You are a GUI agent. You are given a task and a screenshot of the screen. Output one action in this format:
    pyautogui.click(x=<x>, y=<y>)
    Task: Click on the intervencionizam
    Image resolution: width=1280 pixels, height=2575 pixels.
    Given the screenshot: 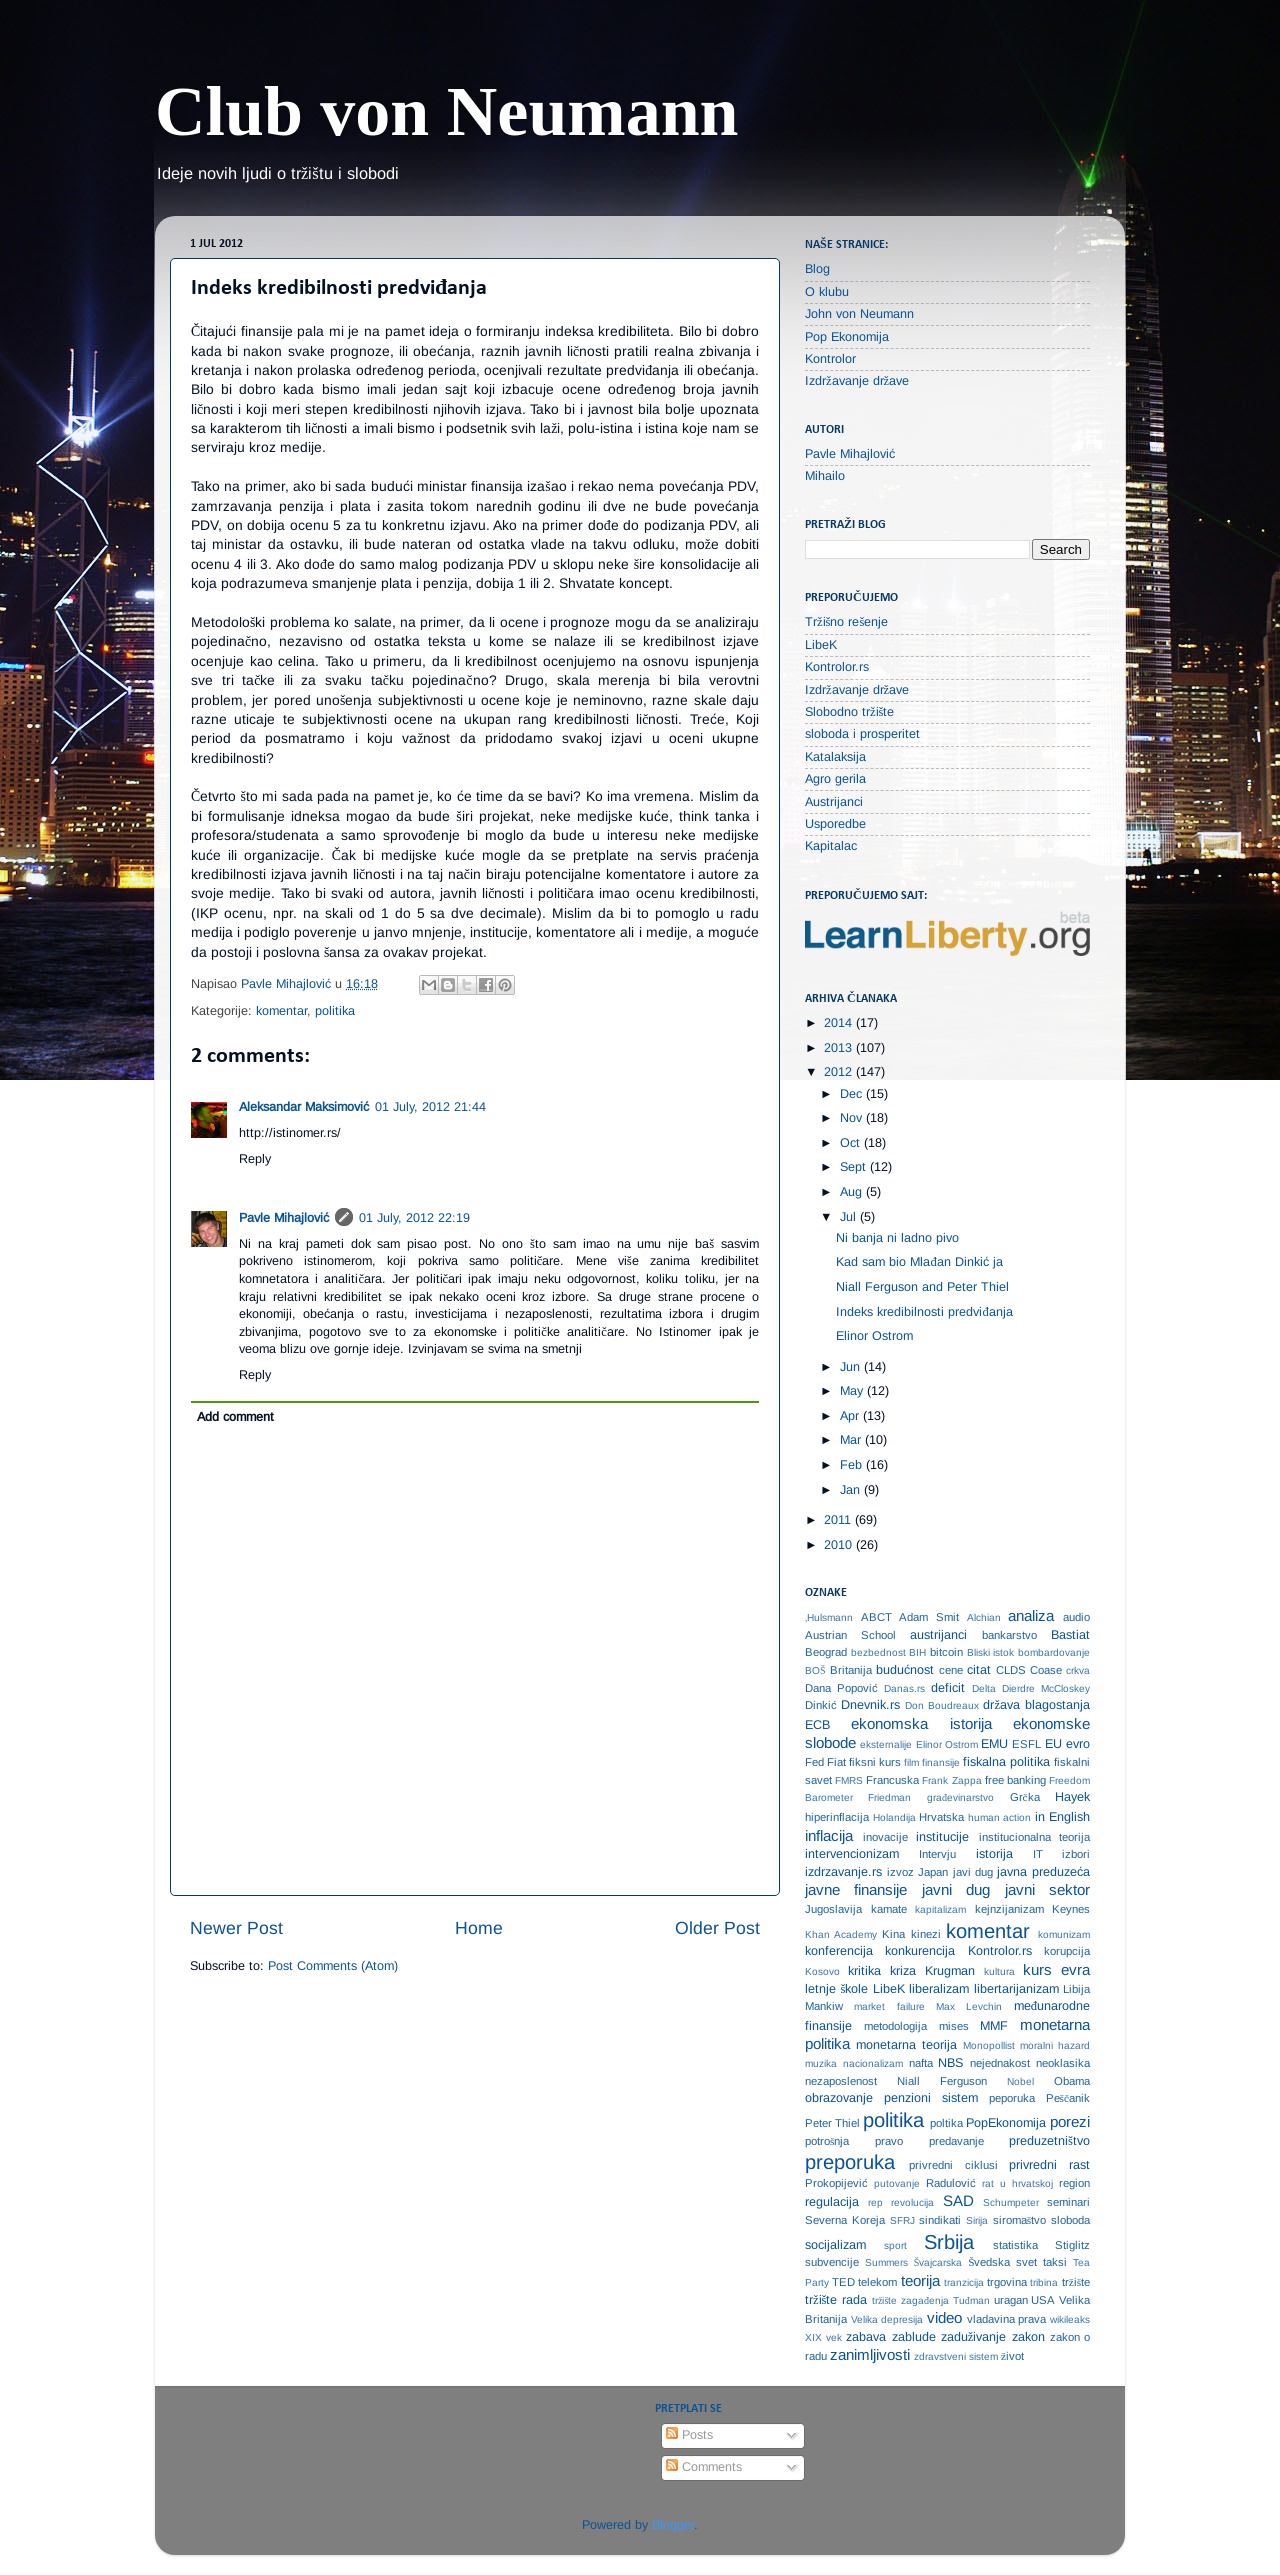 What is the action you would take?
    pyautogui.click(x=852, y=1854)
    